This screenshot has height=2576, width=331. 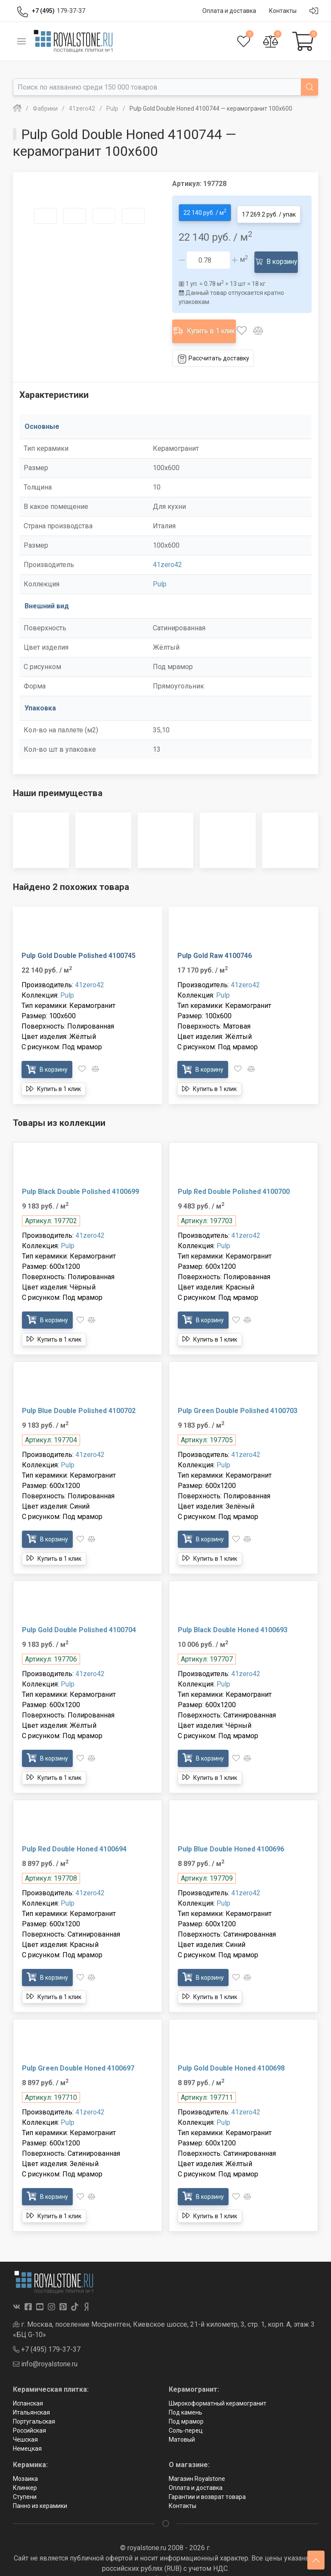 I want to click on Pulp Black Double Honed 4100693, so click(x=233, y=1615).